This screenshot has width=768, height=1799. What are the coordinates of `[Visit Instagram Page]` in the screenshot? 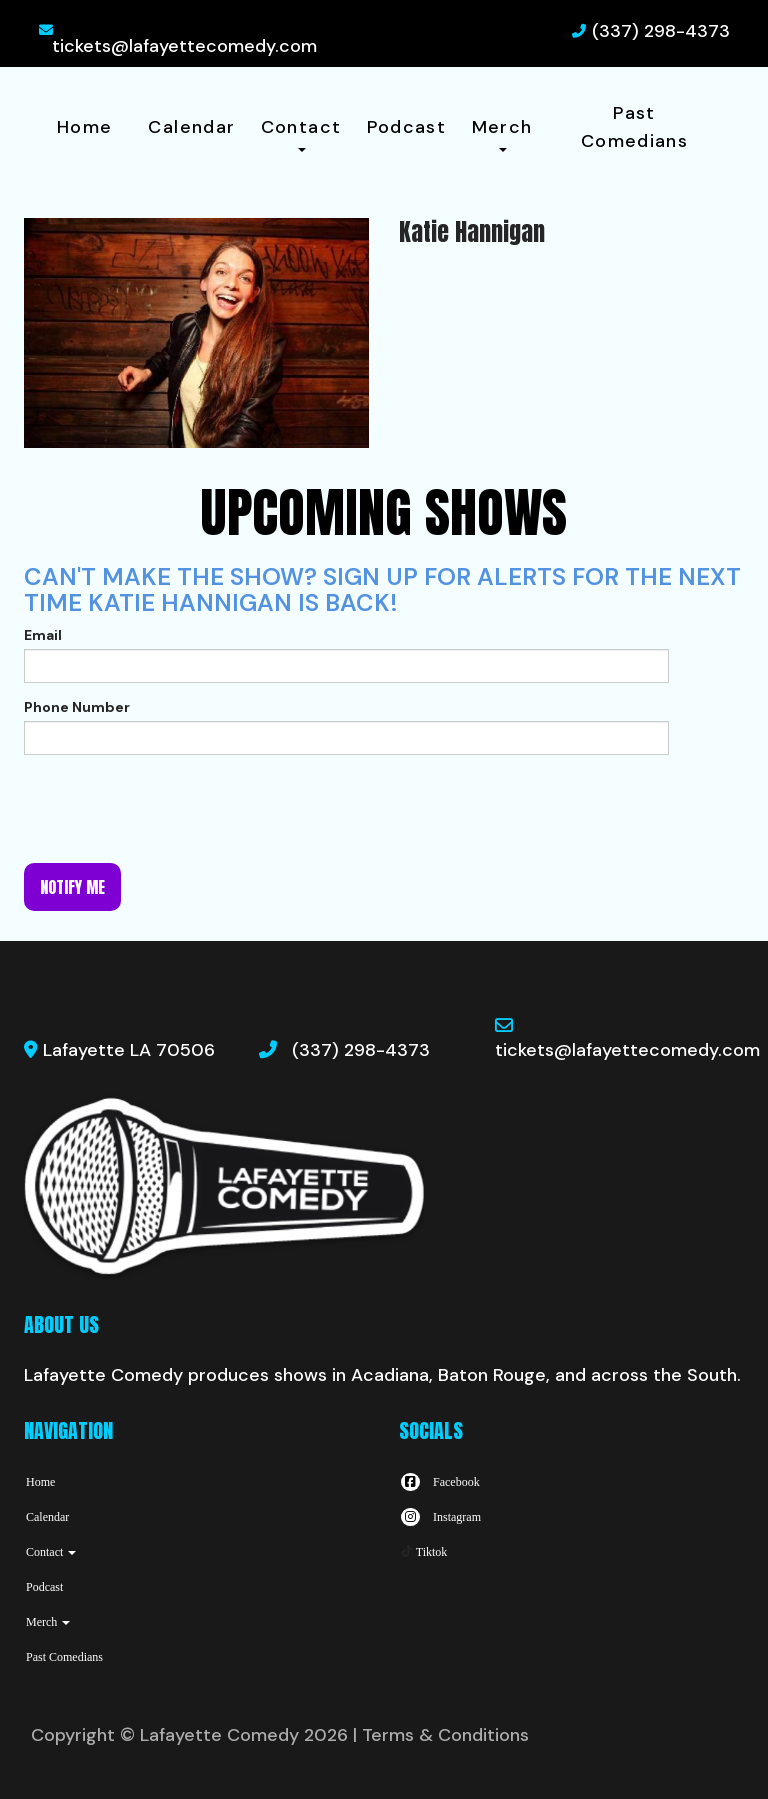 It's located at (440, 1517).